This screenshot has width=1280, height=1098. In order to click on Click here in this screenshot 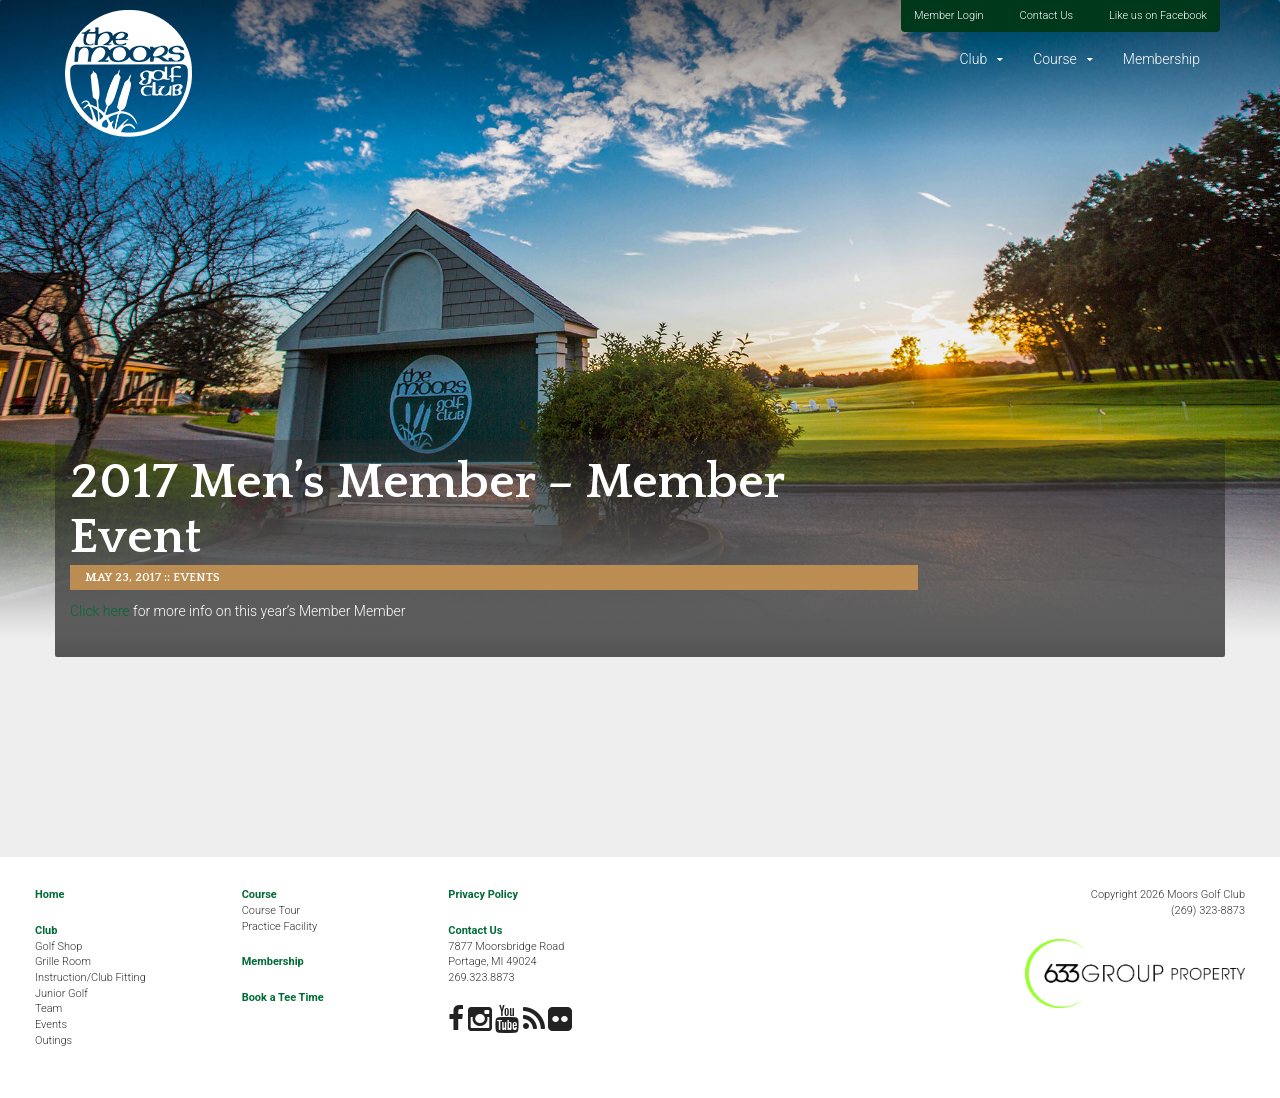, I will do `click(100, 611)`.